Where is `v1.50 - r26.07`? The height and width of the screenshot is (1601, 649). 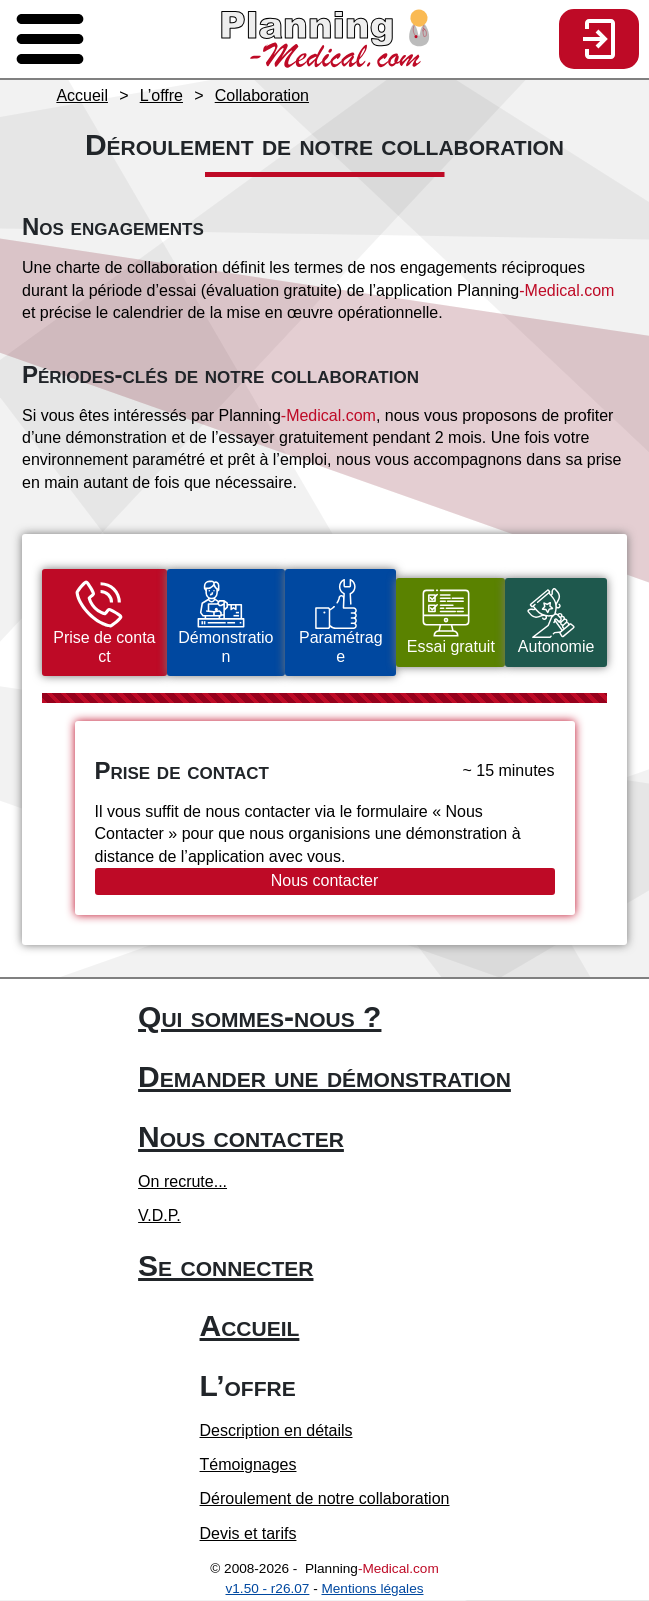 v1.50 - r26.07 is located at coordinates (268, 1589).